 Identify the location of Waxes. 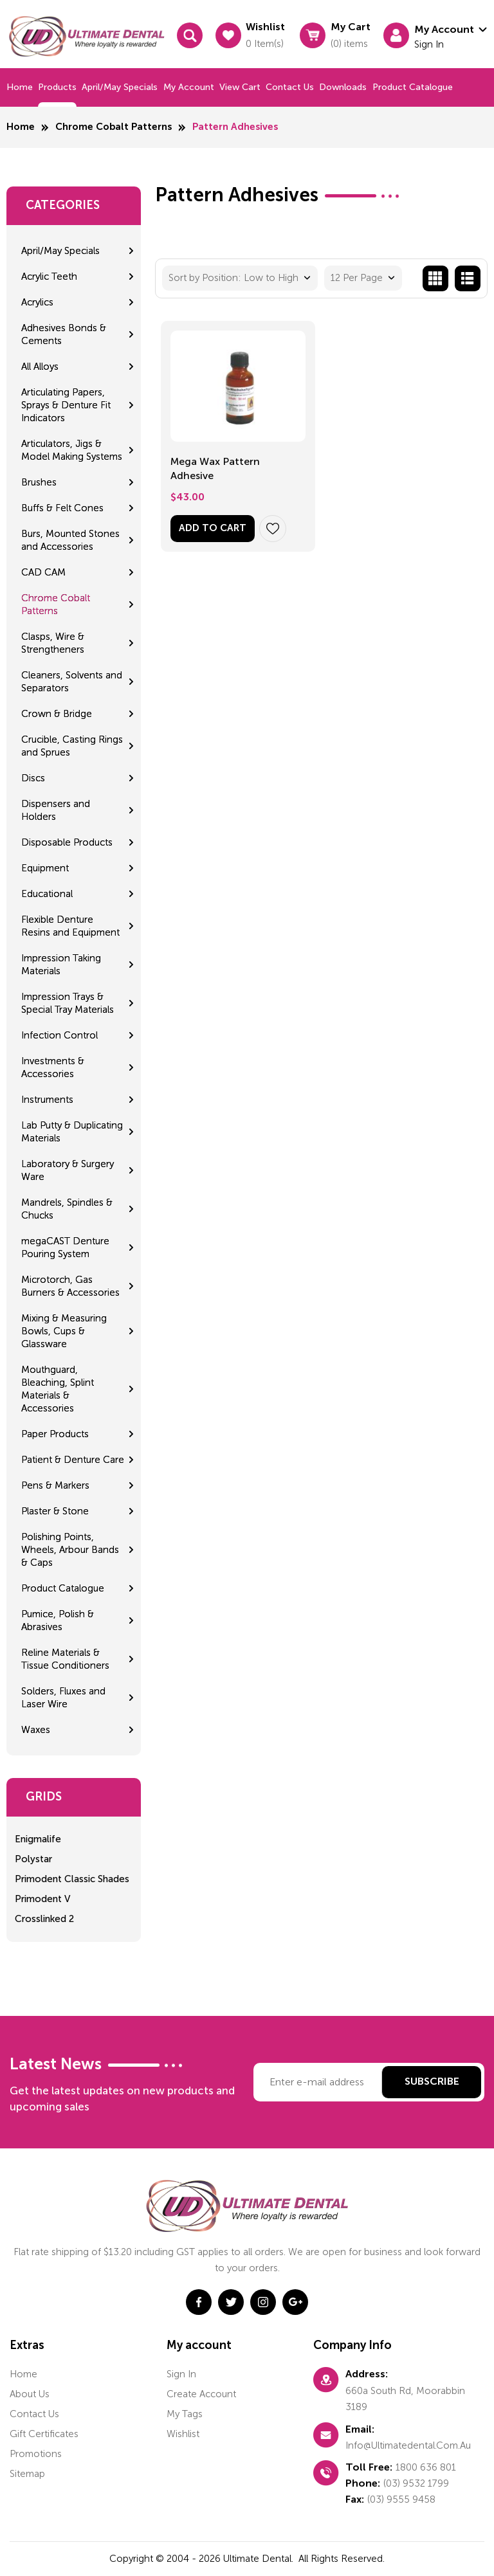
(35, 1730).